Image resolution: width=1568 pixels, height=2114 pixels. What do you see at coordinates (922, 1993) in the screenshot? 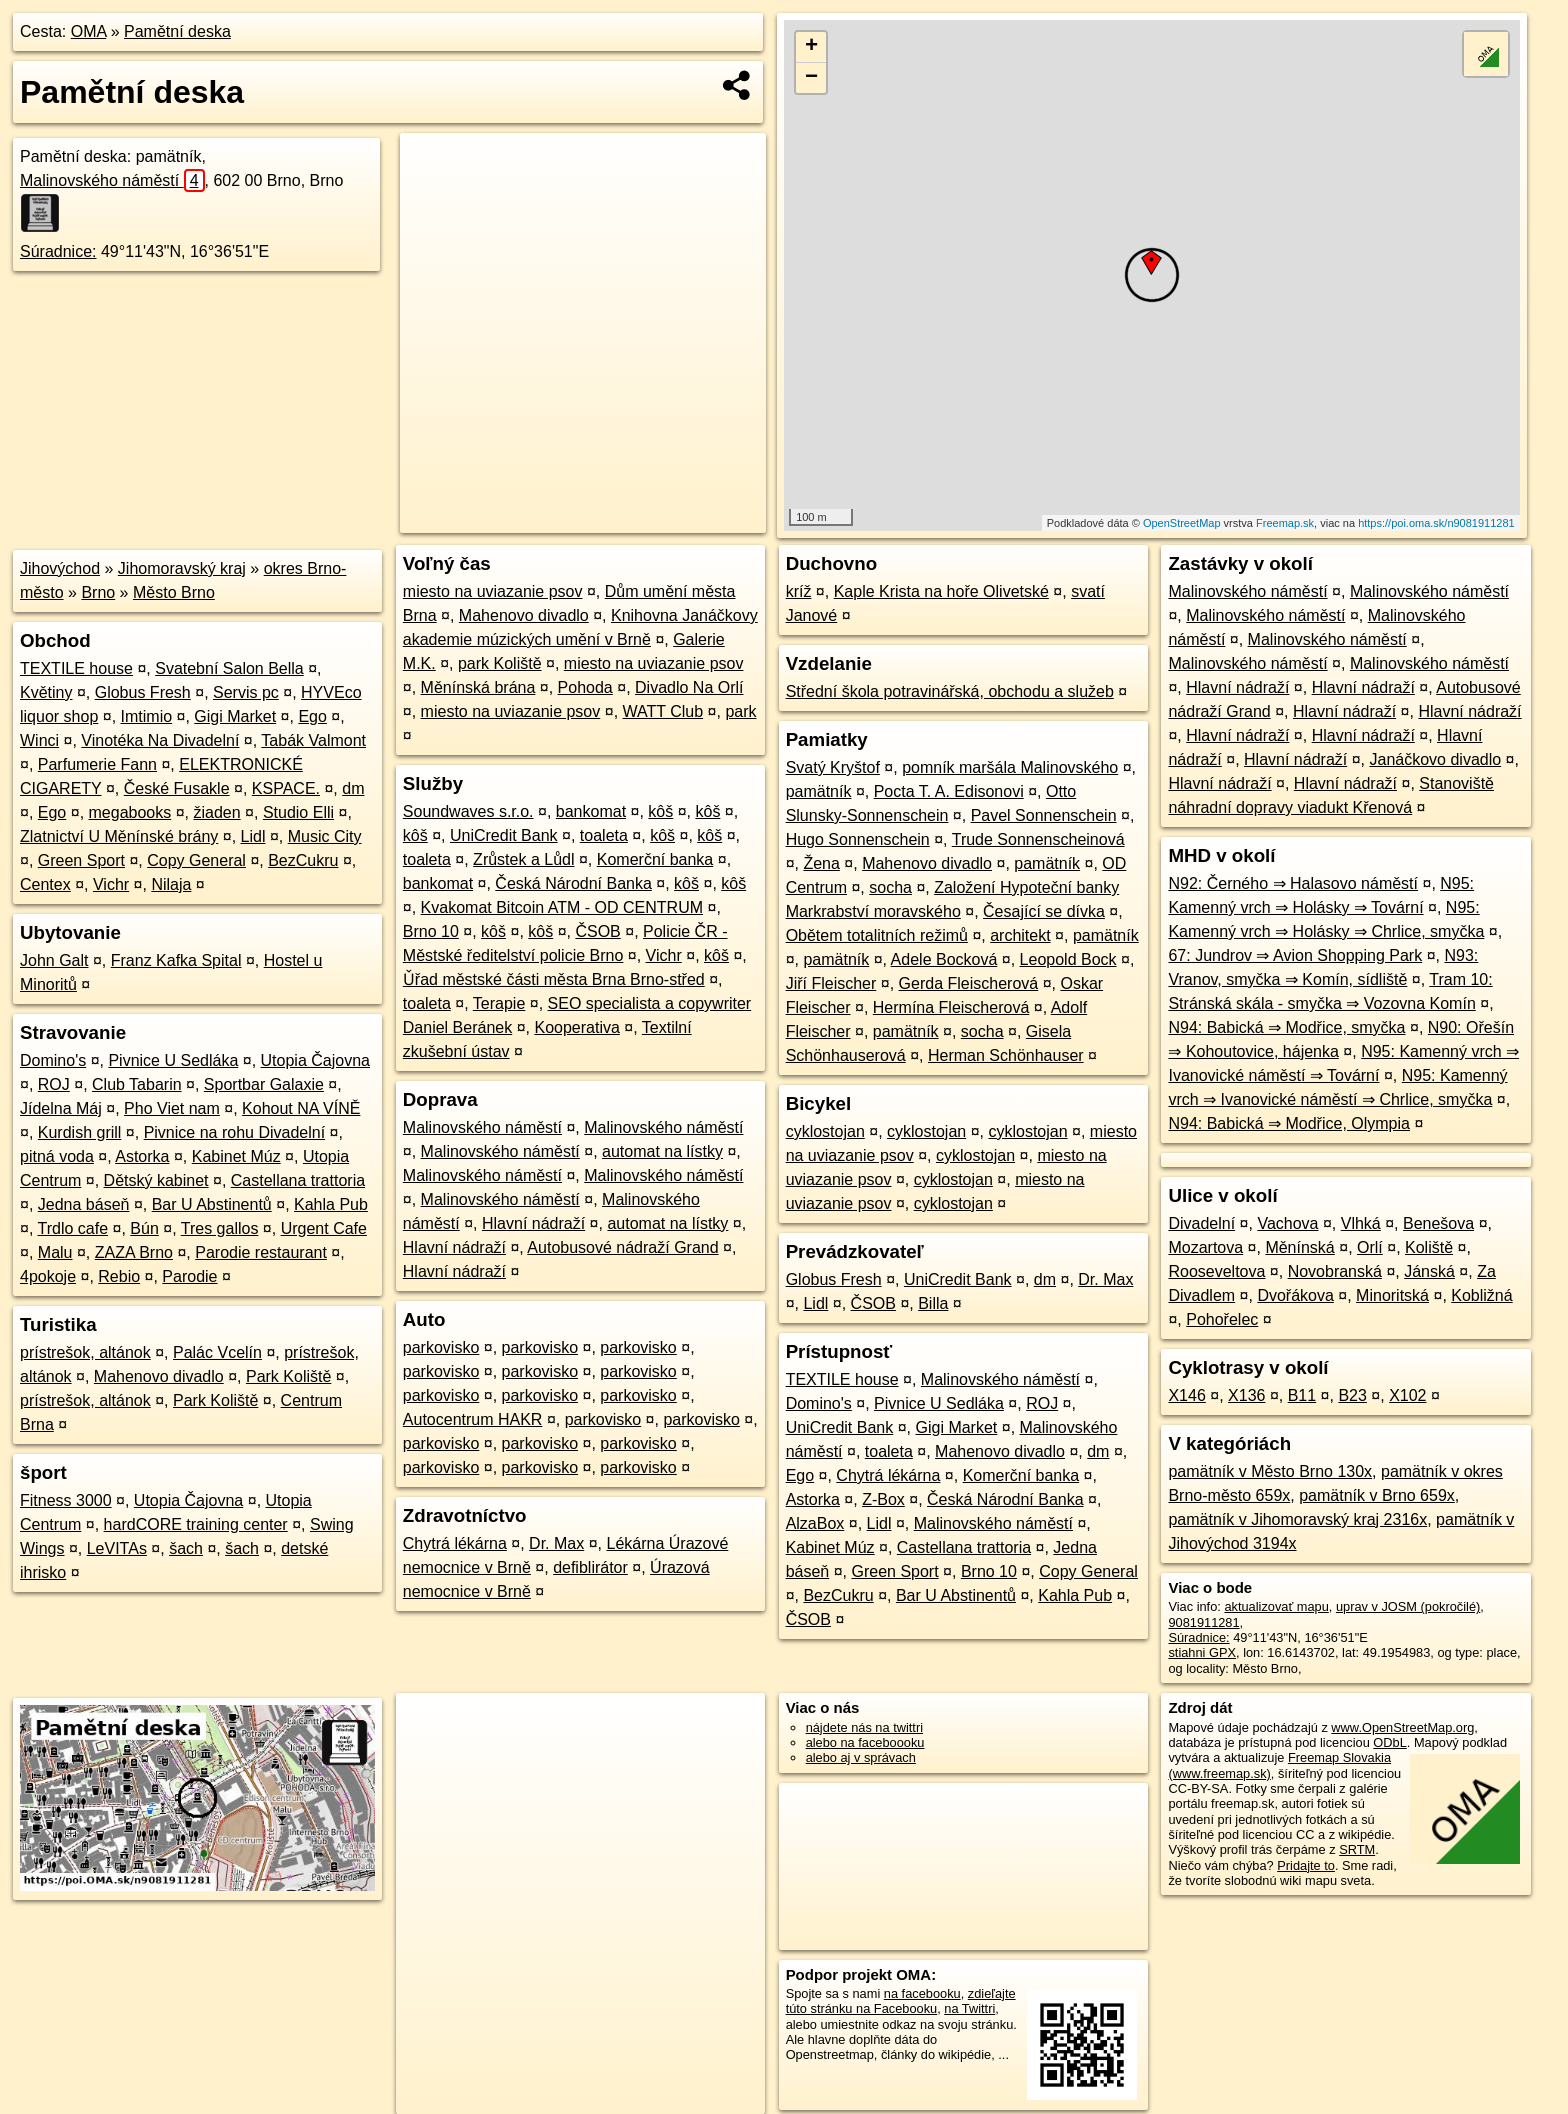
I see `na facebooku` at bounding box center [922, 1993].